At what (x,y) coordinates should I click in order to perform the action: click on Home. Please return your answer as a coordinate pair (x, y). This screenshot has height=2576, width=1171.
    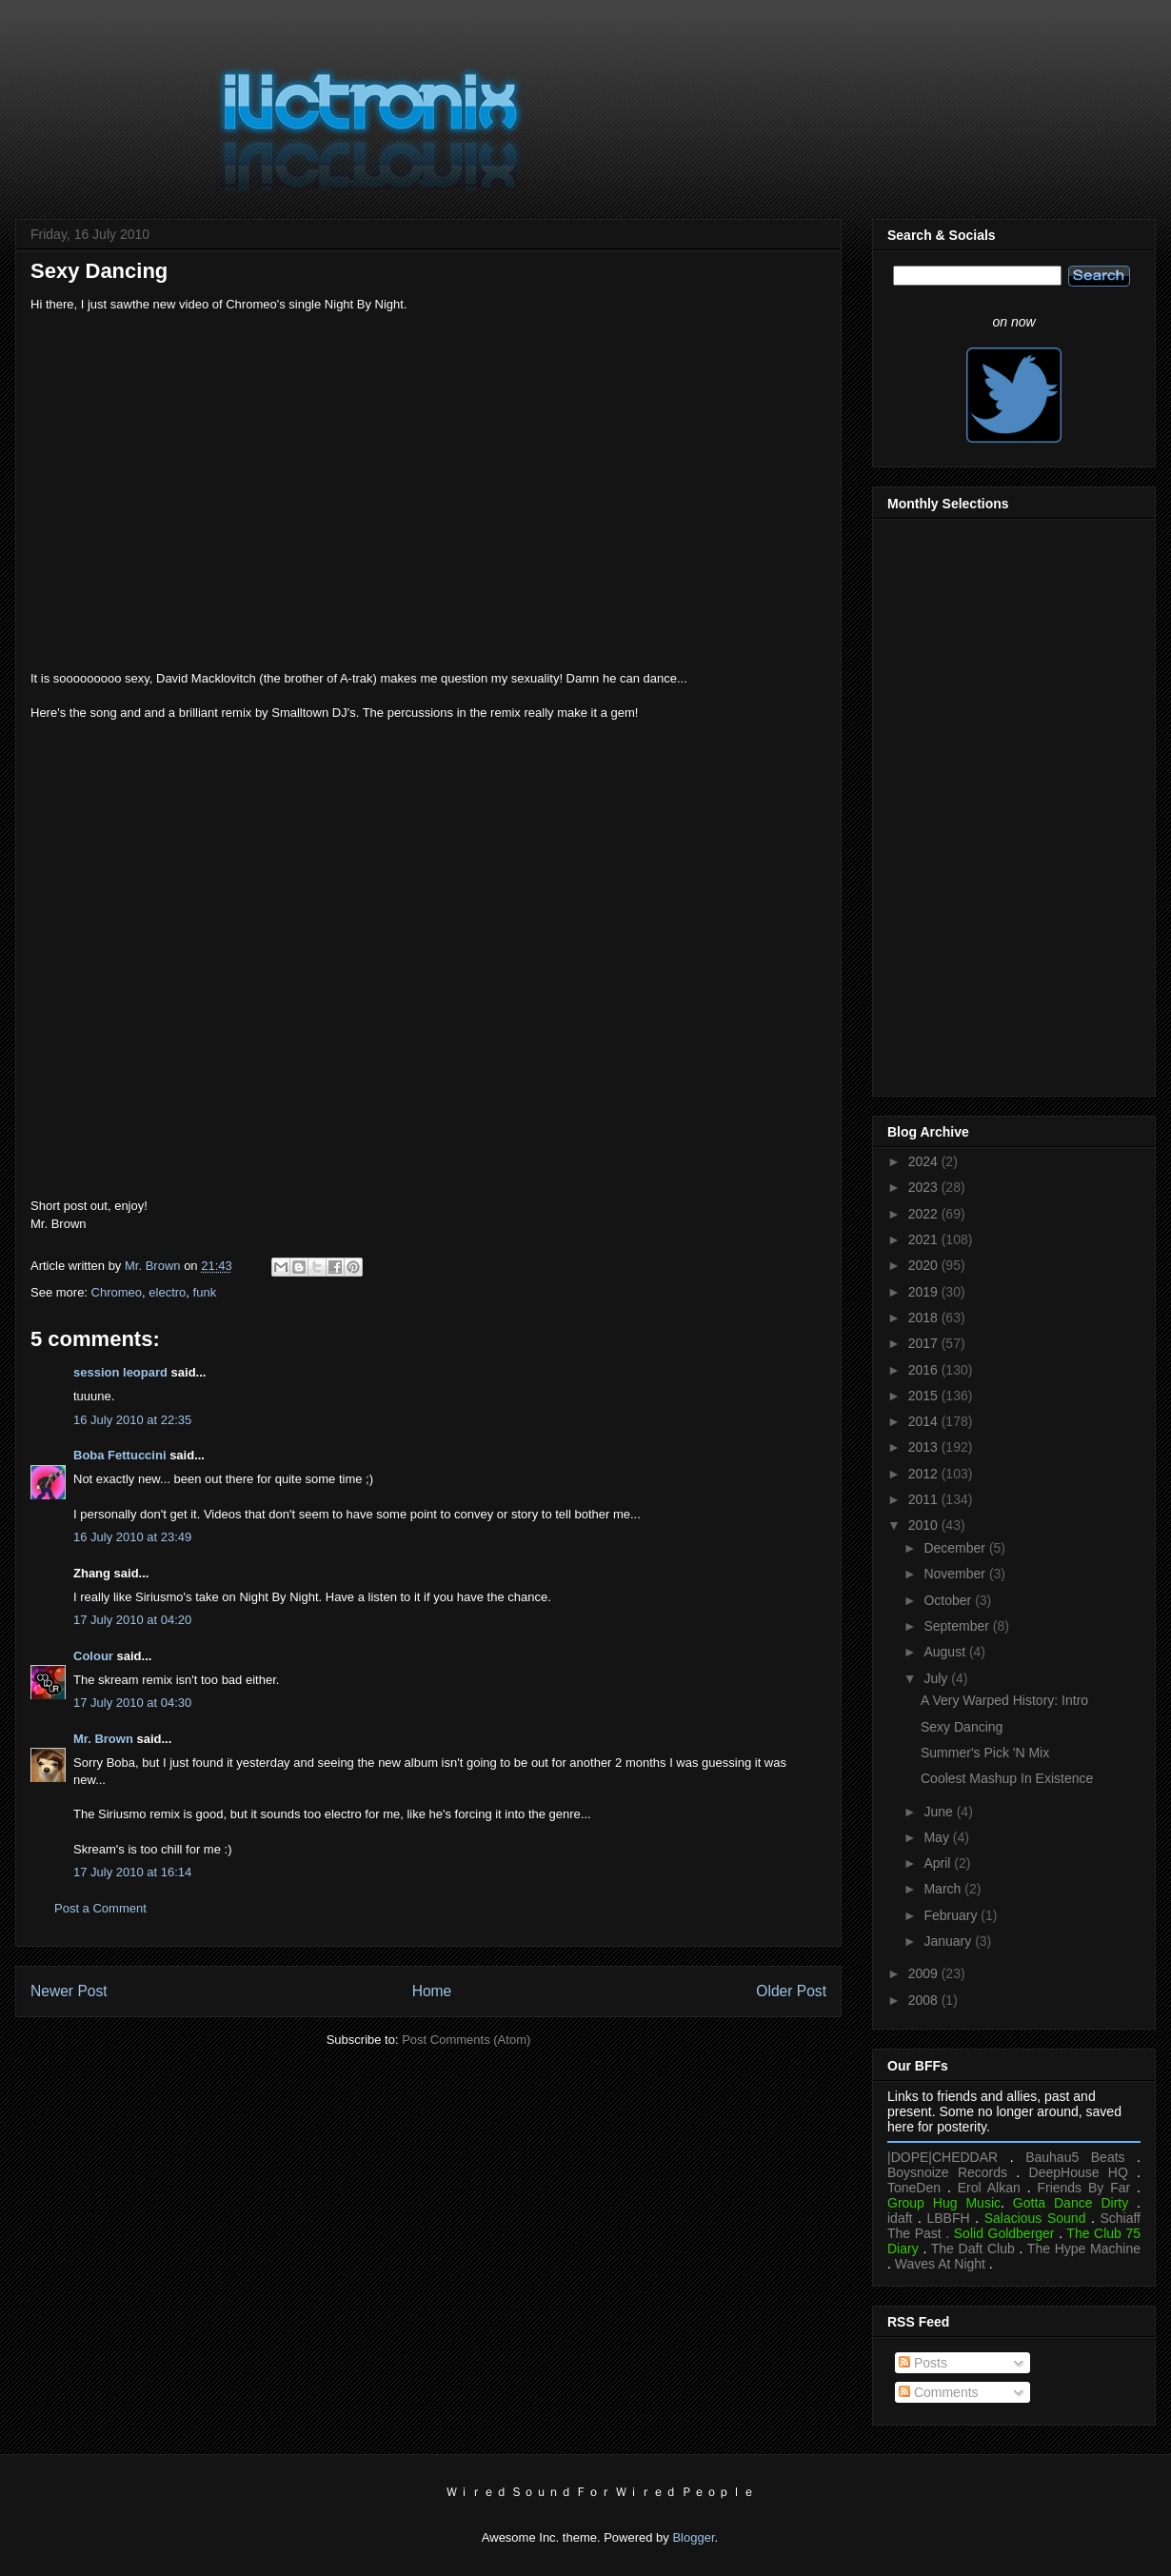
    Looking at the image, I should click on (432, 1991).